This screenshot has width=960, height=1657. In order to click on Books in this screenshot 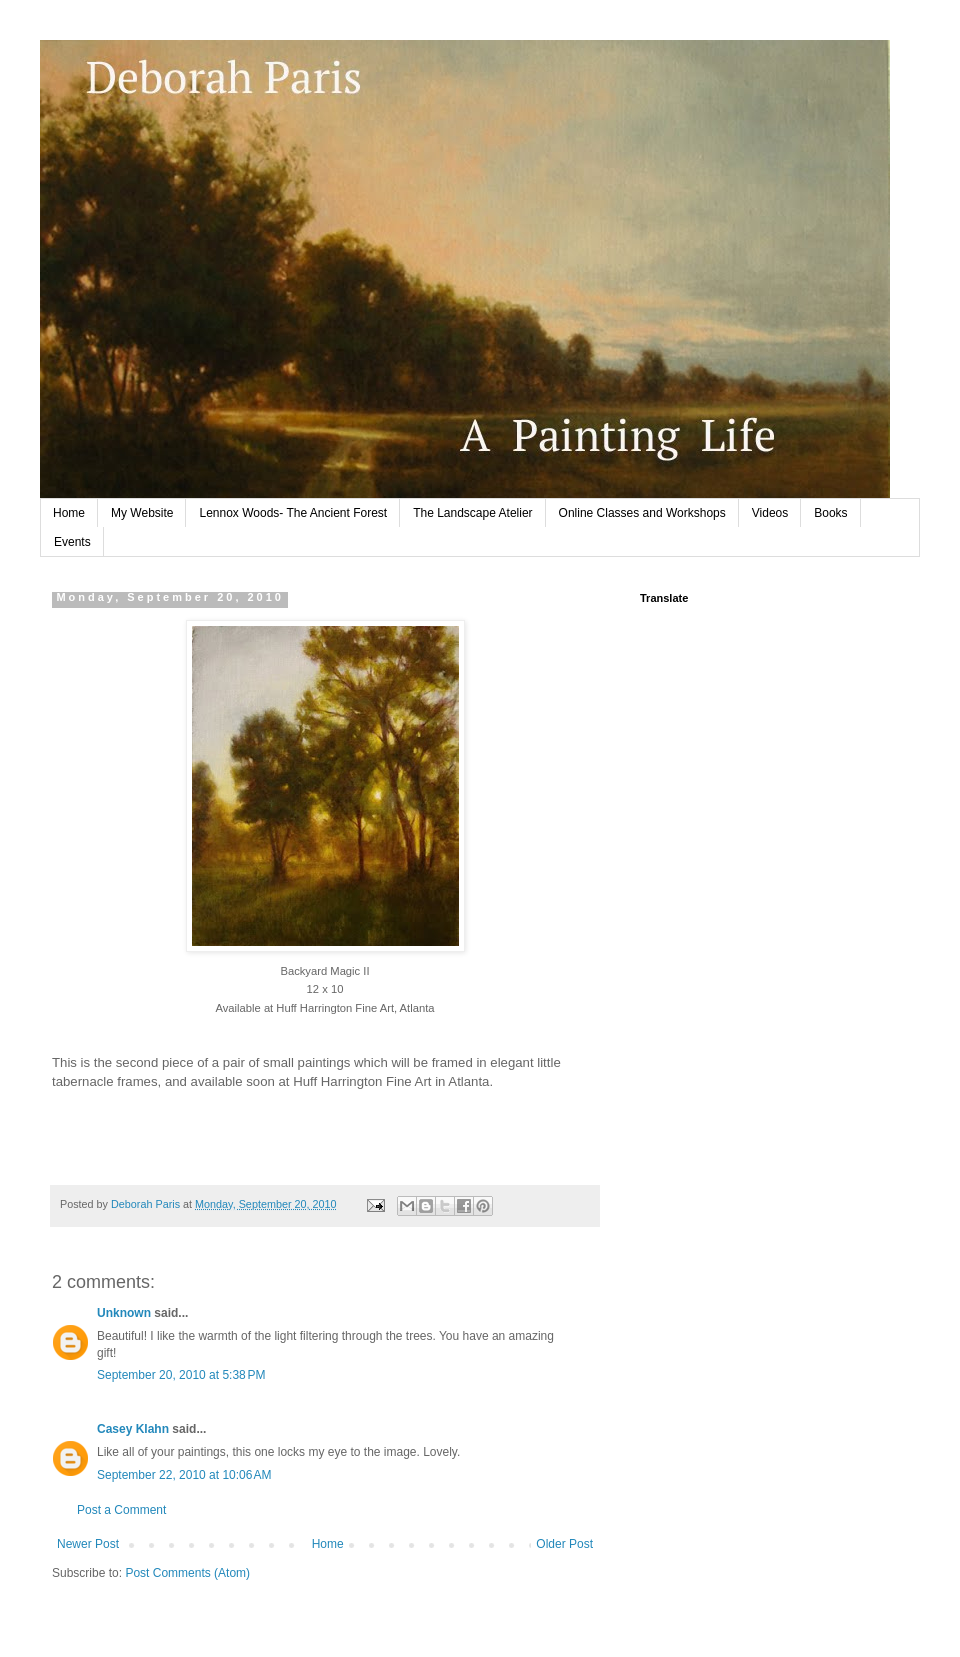, I will do `click(830, 513)`.